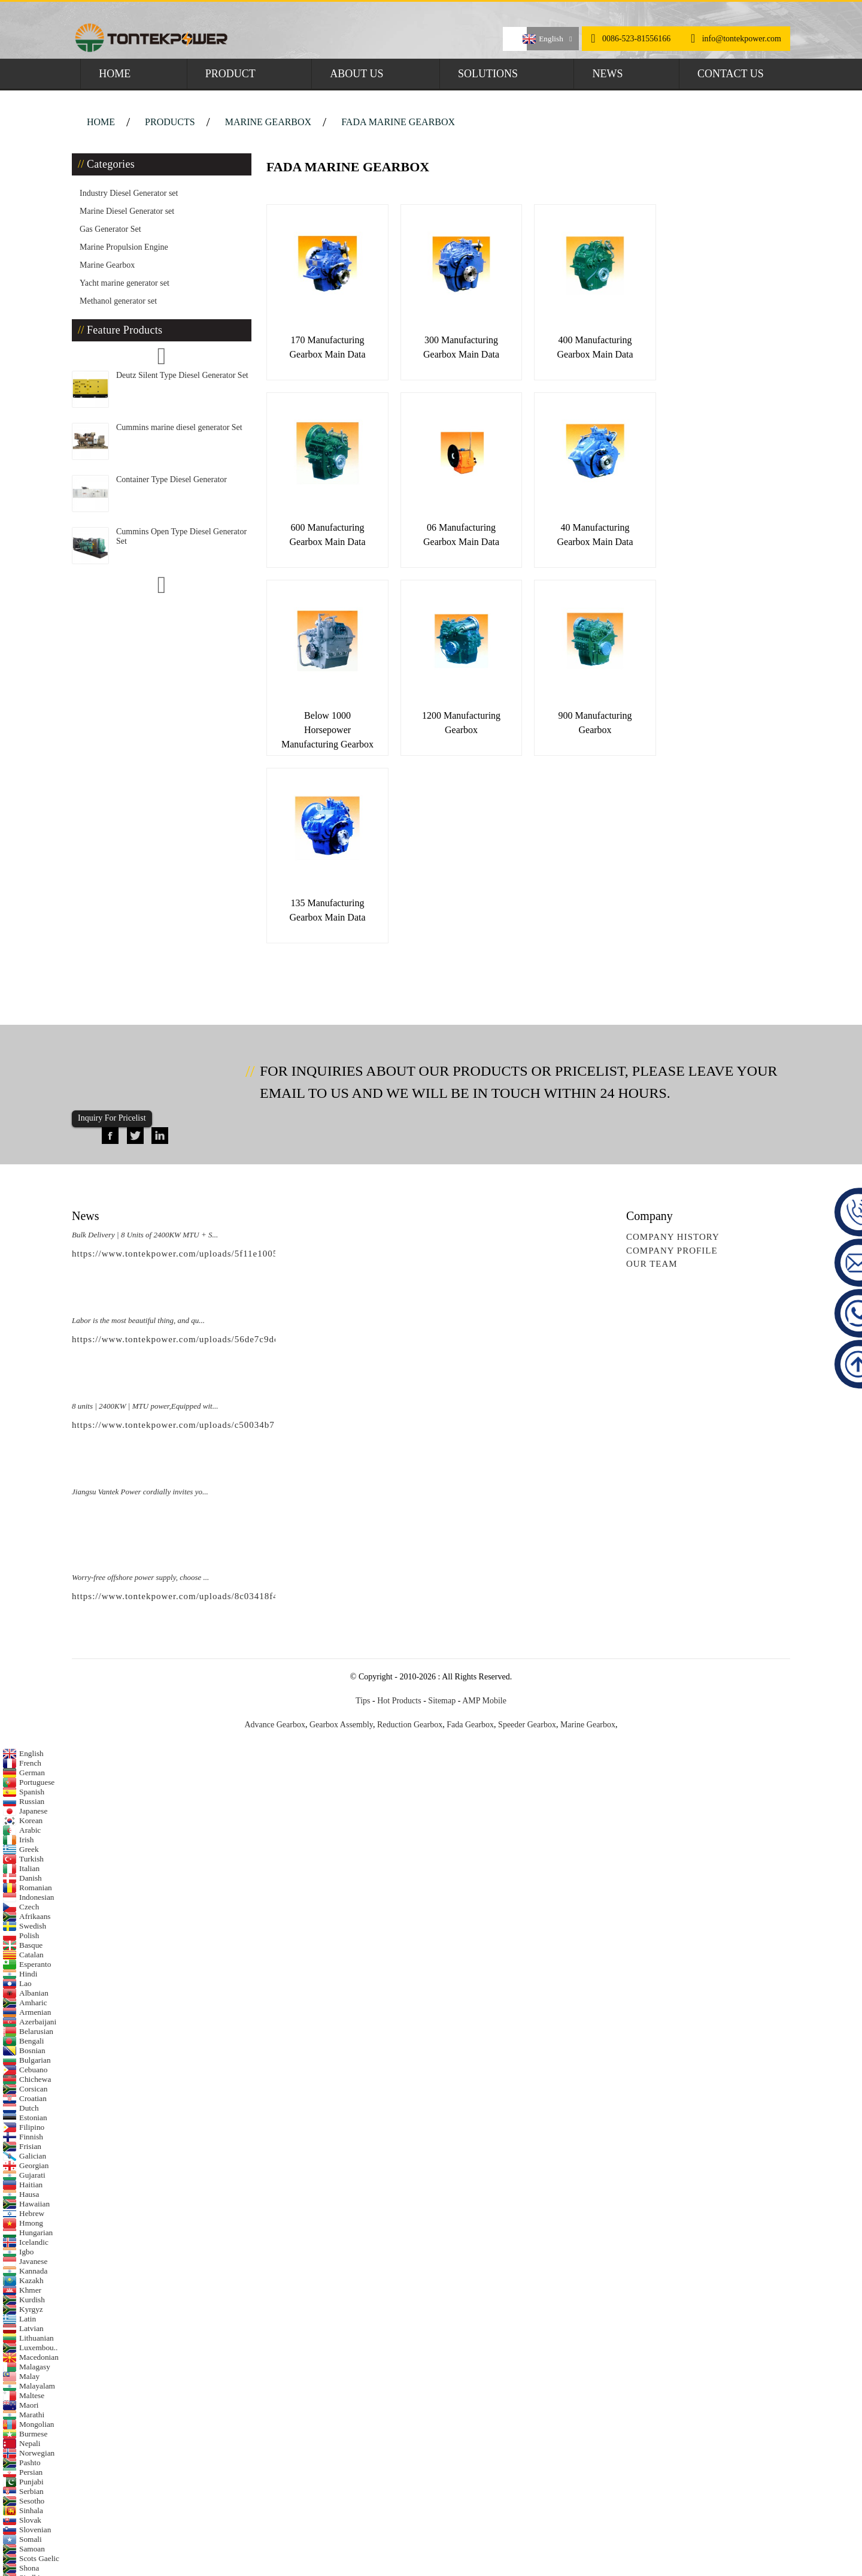  Describe the element at coordinates (129, 193) in the screenshot. I see `Industry Diesel Generator set` at that location.